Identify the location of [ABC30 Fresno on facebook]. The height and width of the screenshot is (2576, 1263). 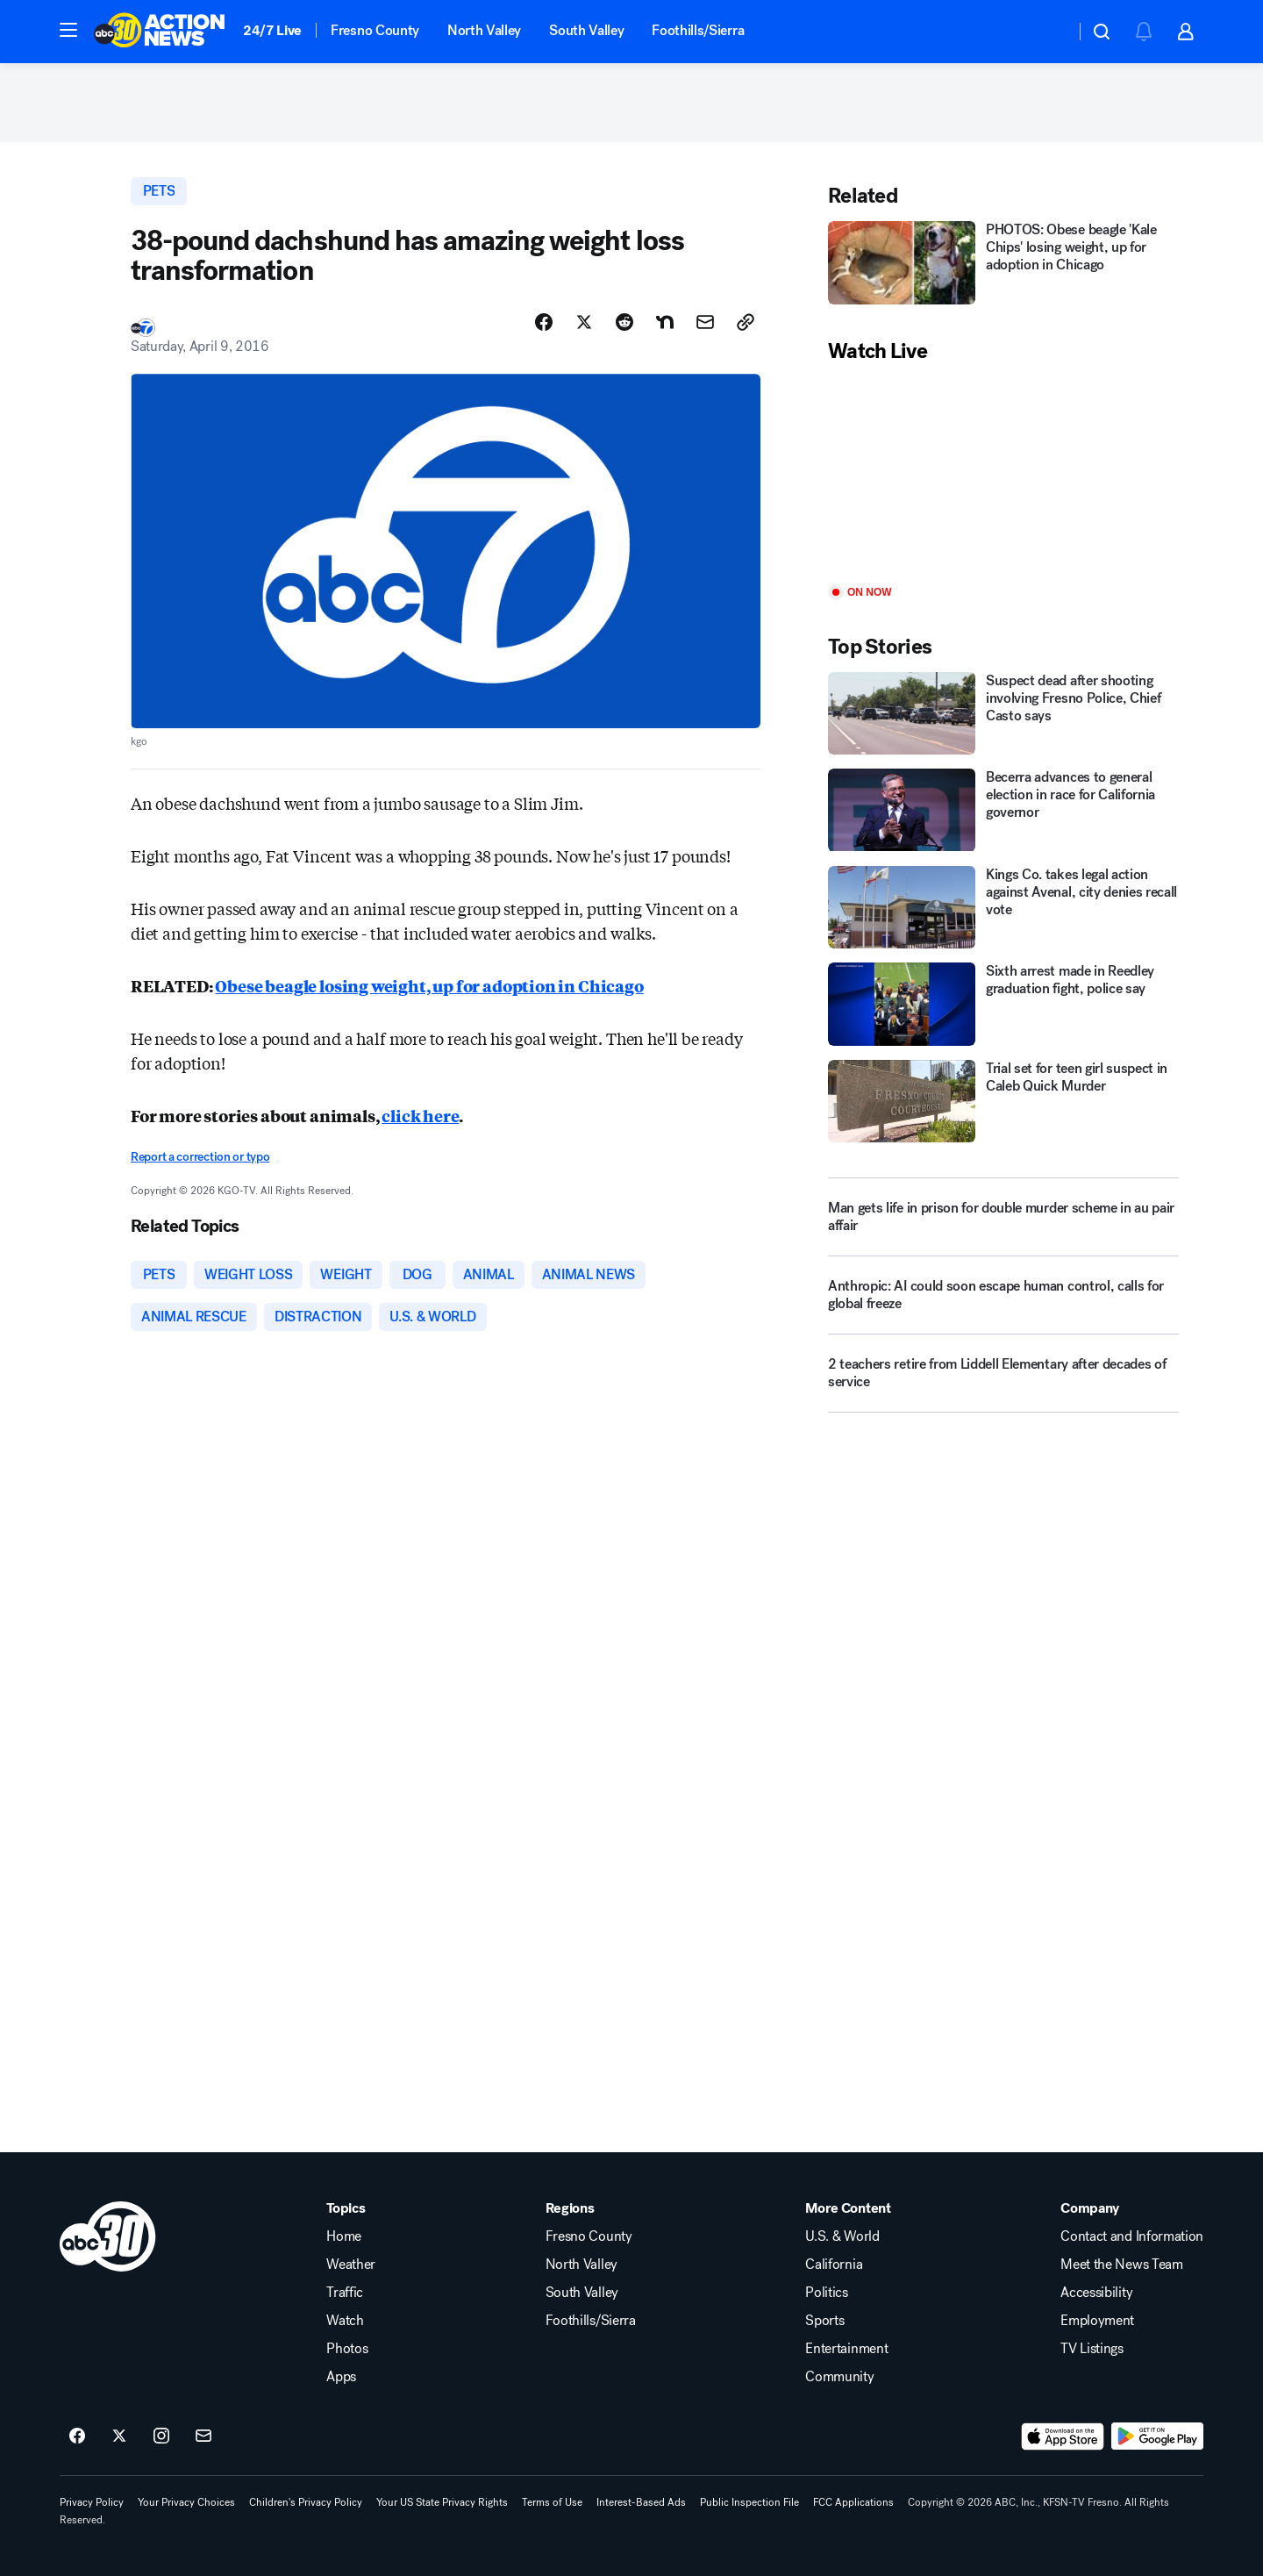
(77, 2436).